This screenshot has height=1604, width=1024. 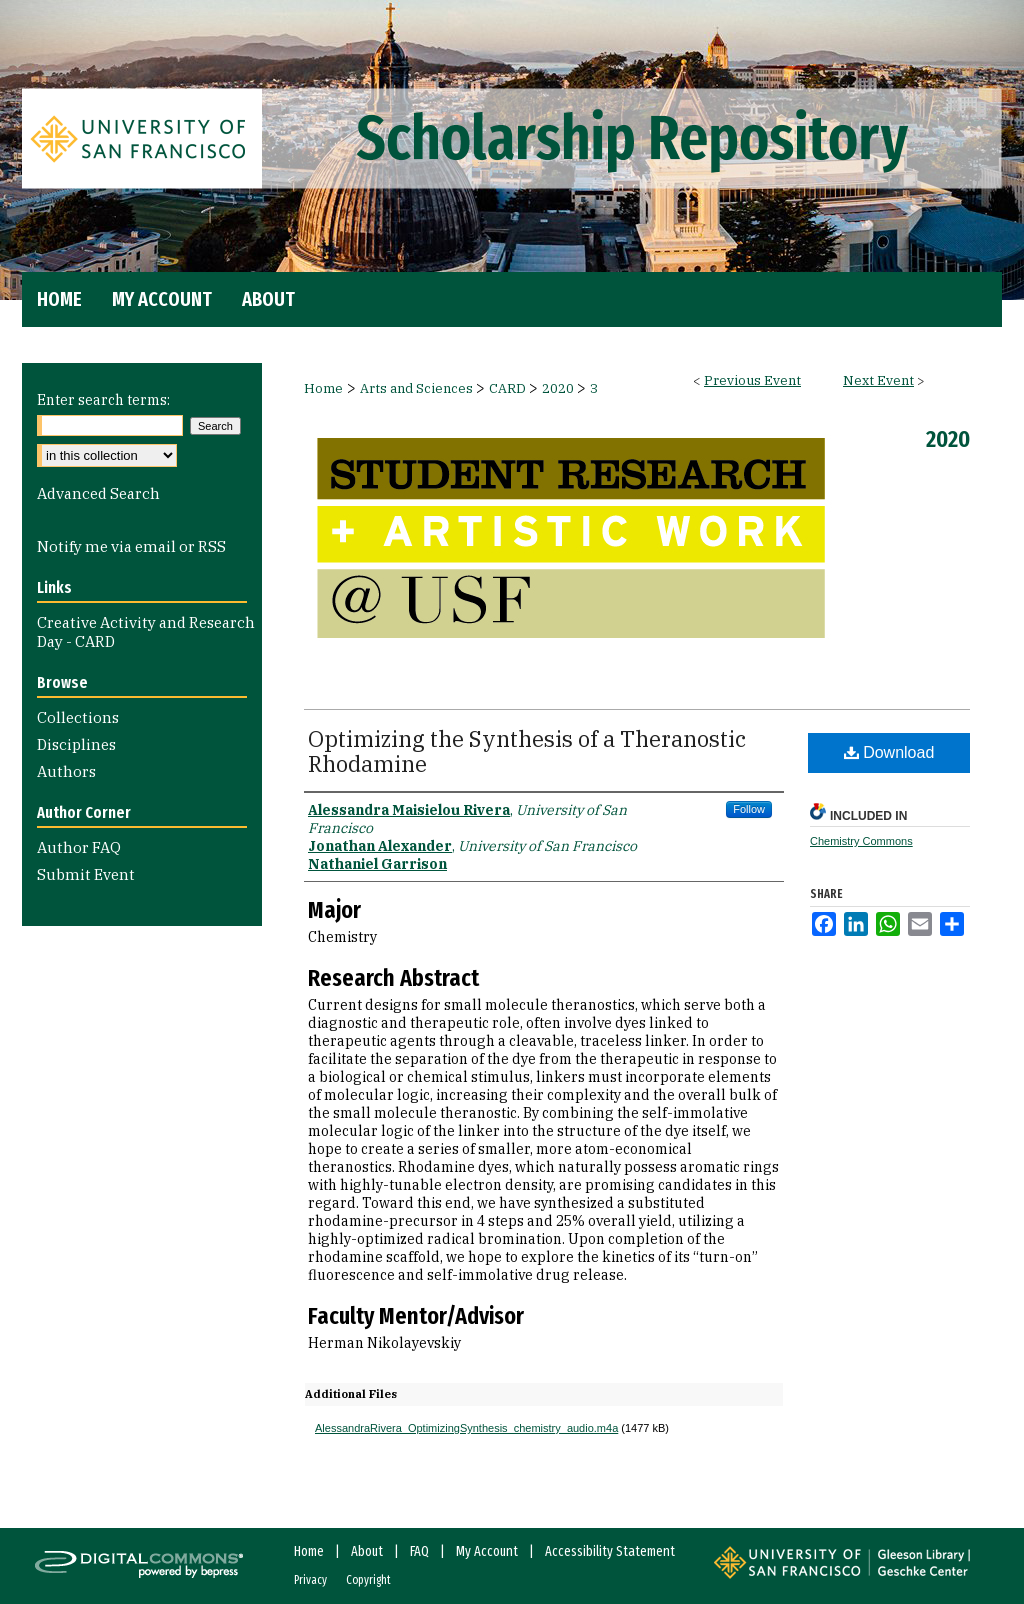 I want to click on Download, so click(x=889, y=752).